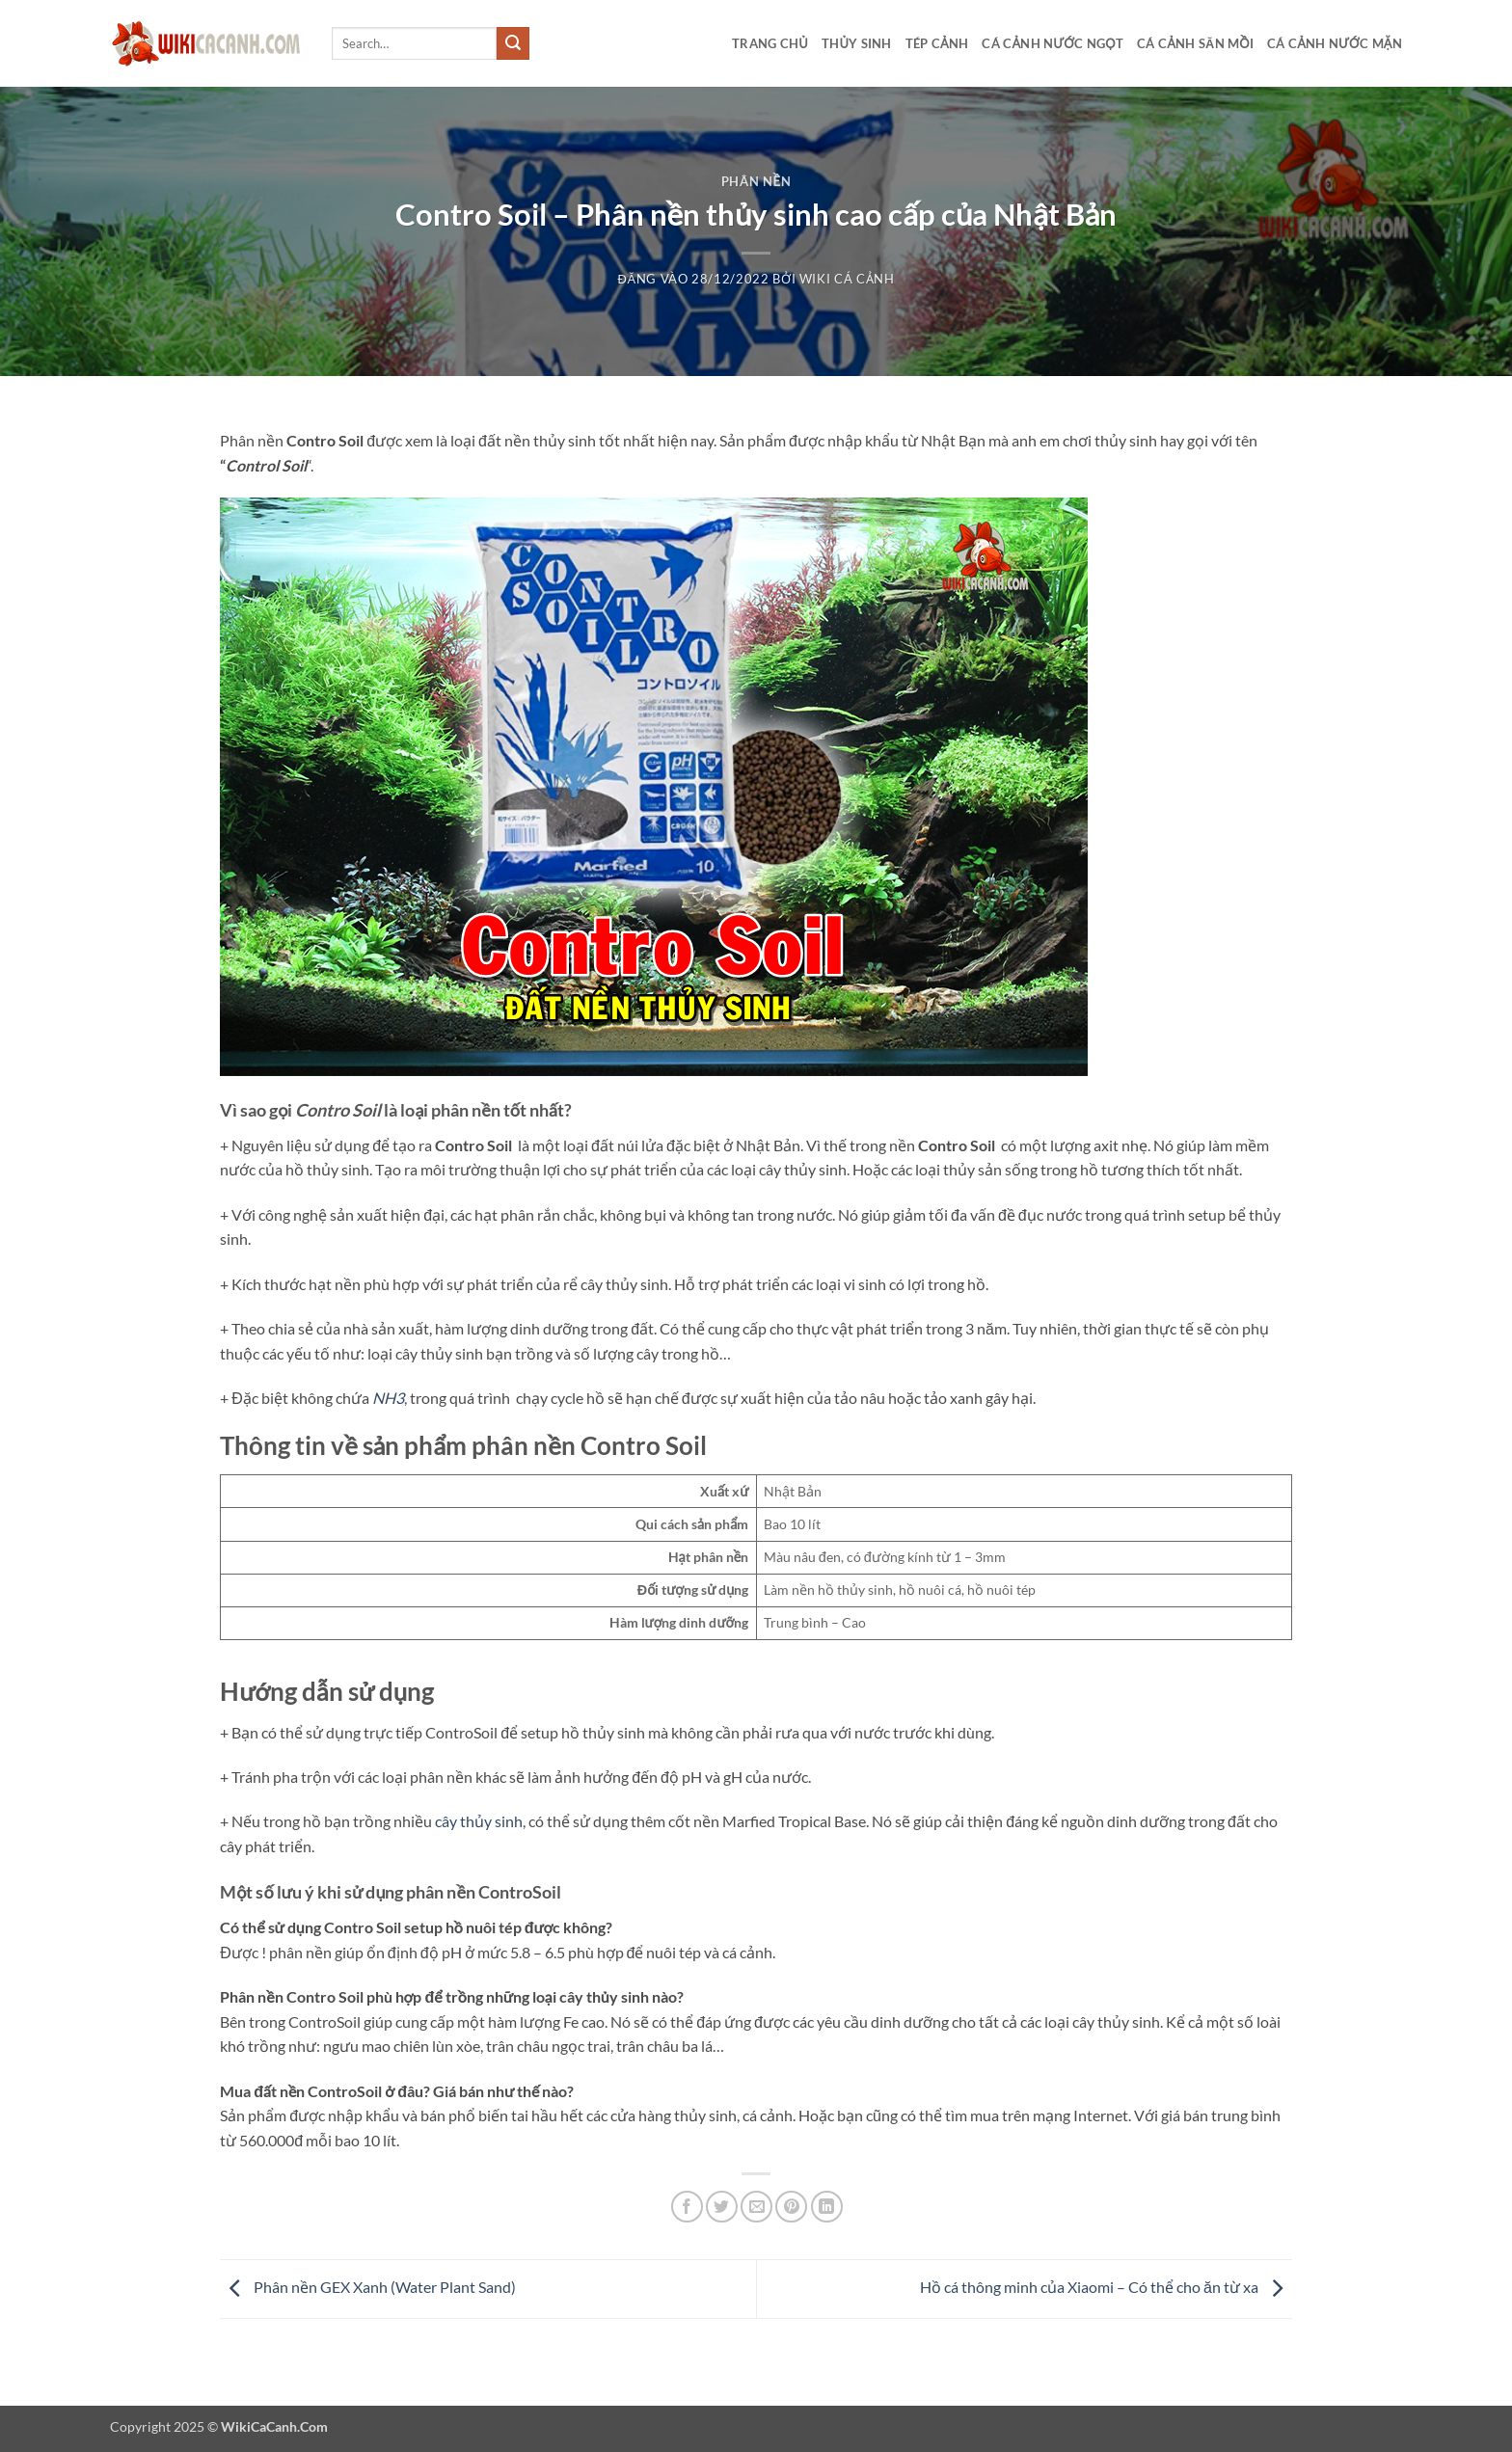 Image resolution: width=1512 pixels, height=2452 pixels. I want to click on Tép cảnh, so click(937, 43).